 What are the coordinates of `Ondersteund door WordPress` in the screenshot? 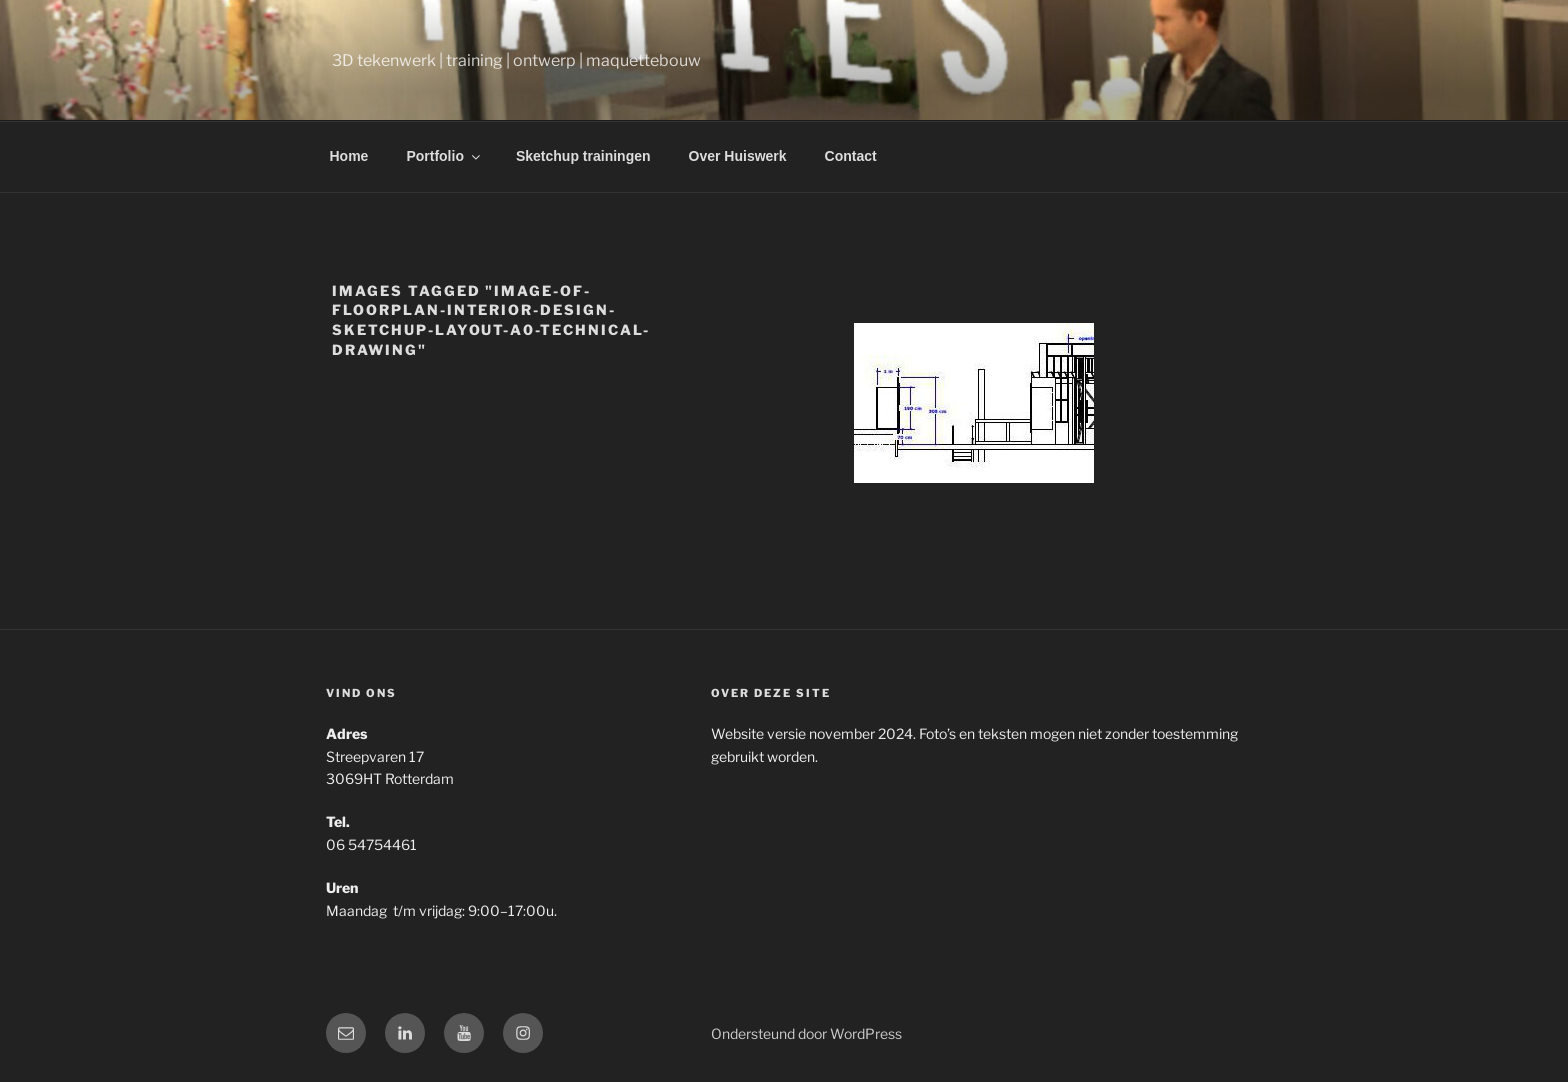 It's located at (806, 1033).